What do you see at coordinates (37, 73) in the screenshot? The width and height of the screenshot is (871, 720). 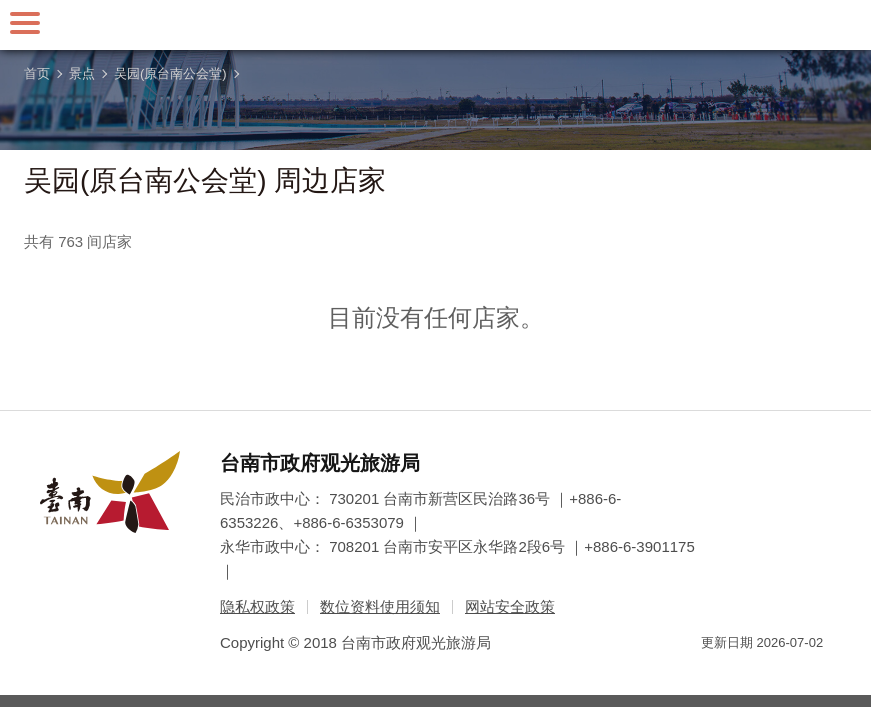 I see `首页` at bounding box center [37, 73].